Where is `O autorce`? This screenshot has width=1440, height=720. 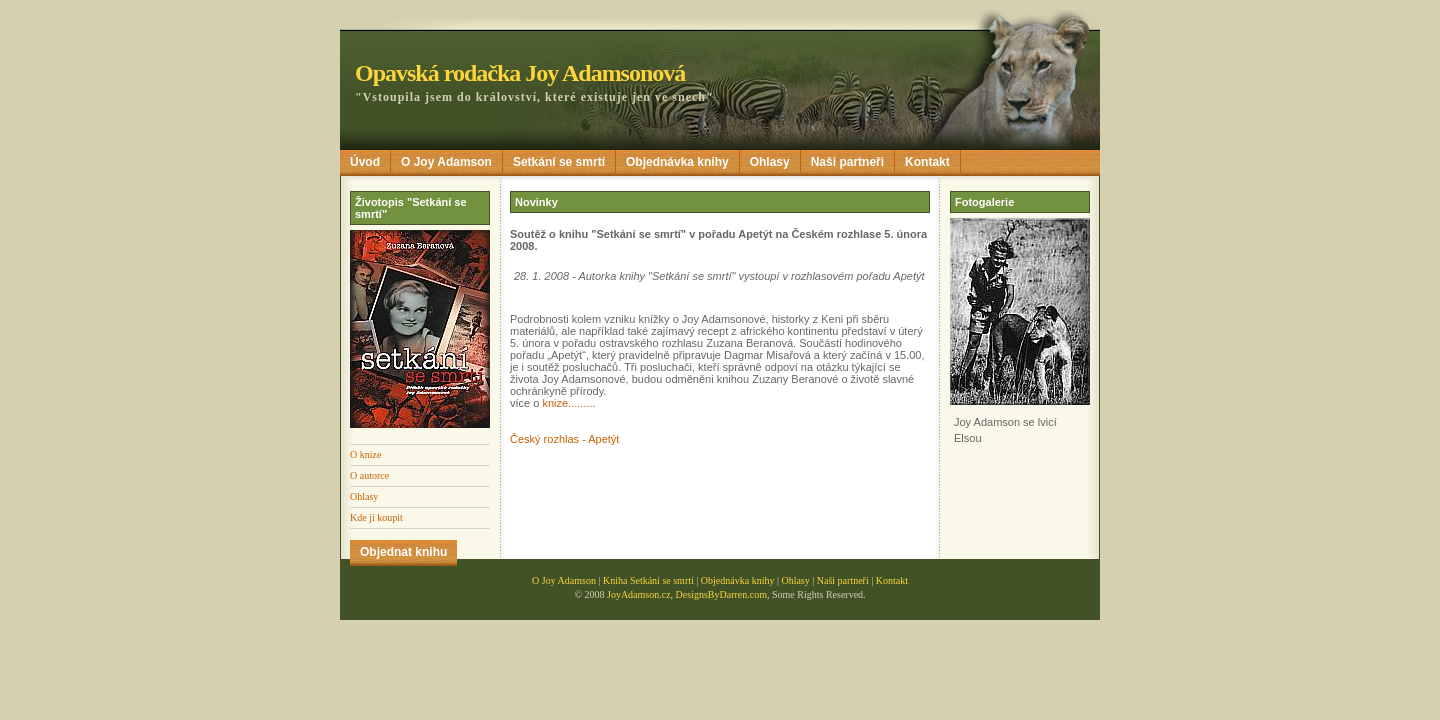 O autorce is located at coordinates (369, 475).